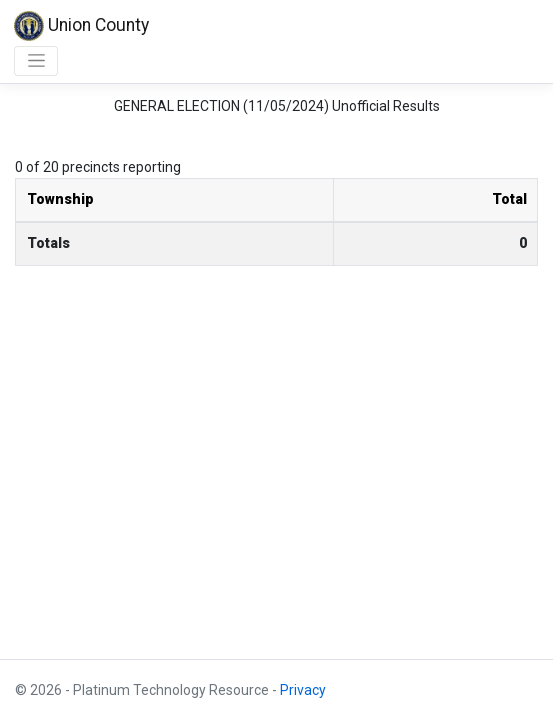 This screenshot has height=720, width=553. Describe the element at coordinates (303, 690) in the screenshot. I see `Privacy` at that location.